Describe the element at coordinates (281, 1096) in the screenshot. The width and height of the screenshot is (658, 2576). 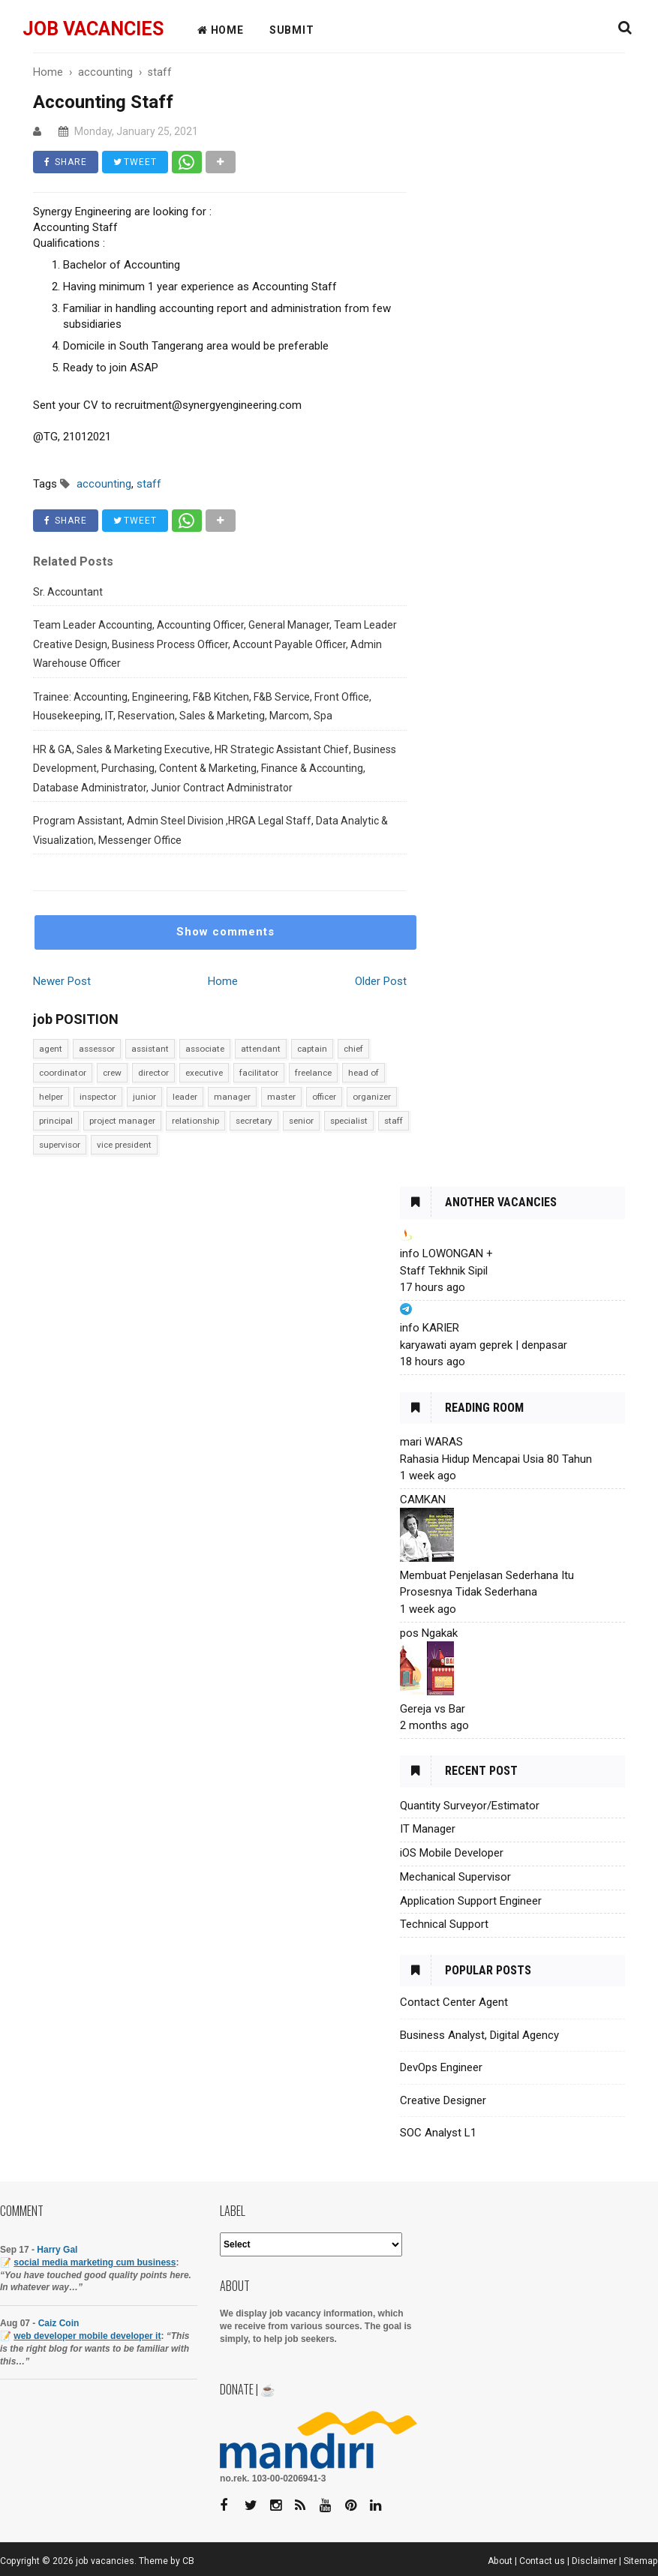
I see `master` at that location.